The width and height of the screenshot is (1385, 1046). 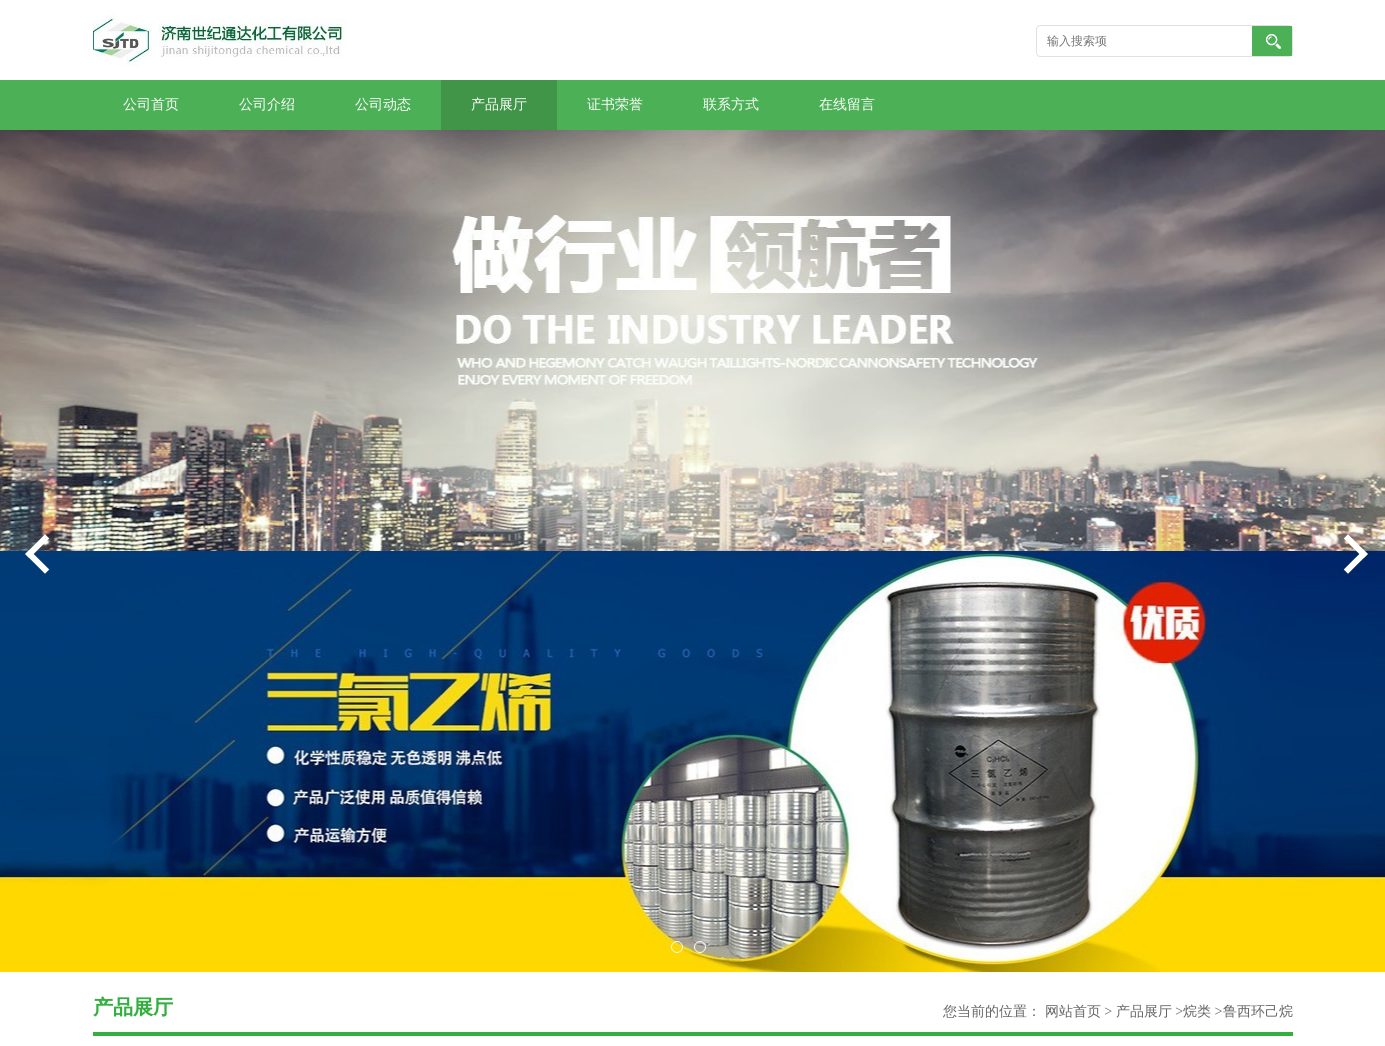 What do you see at coordinates (267, 104) in the screenshot?
I see `公司介绍` at bounding box center [267, 104].